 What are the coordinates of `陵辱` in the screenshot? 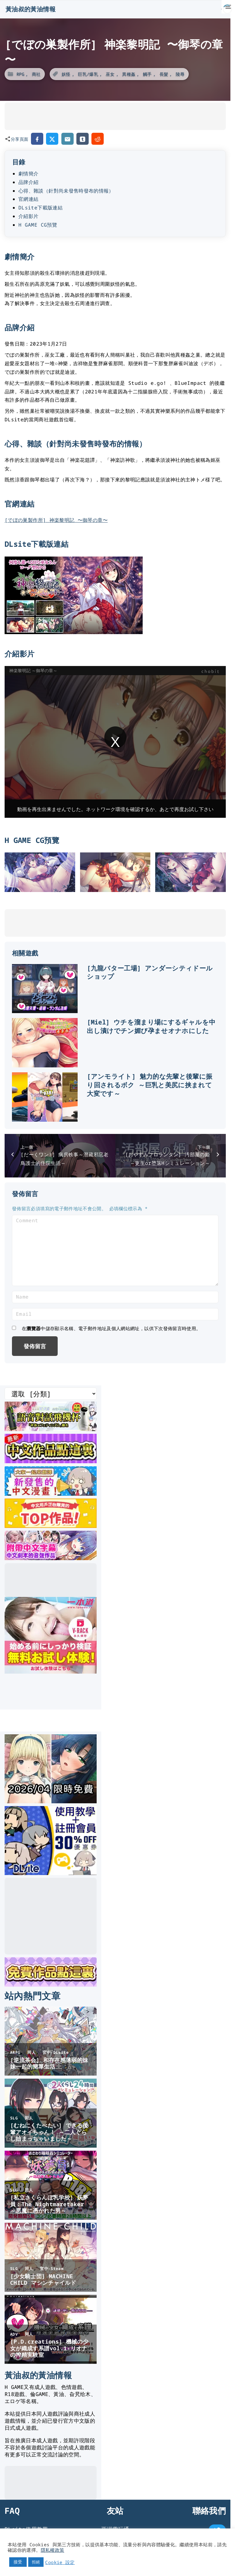 It's located at (180, 74).